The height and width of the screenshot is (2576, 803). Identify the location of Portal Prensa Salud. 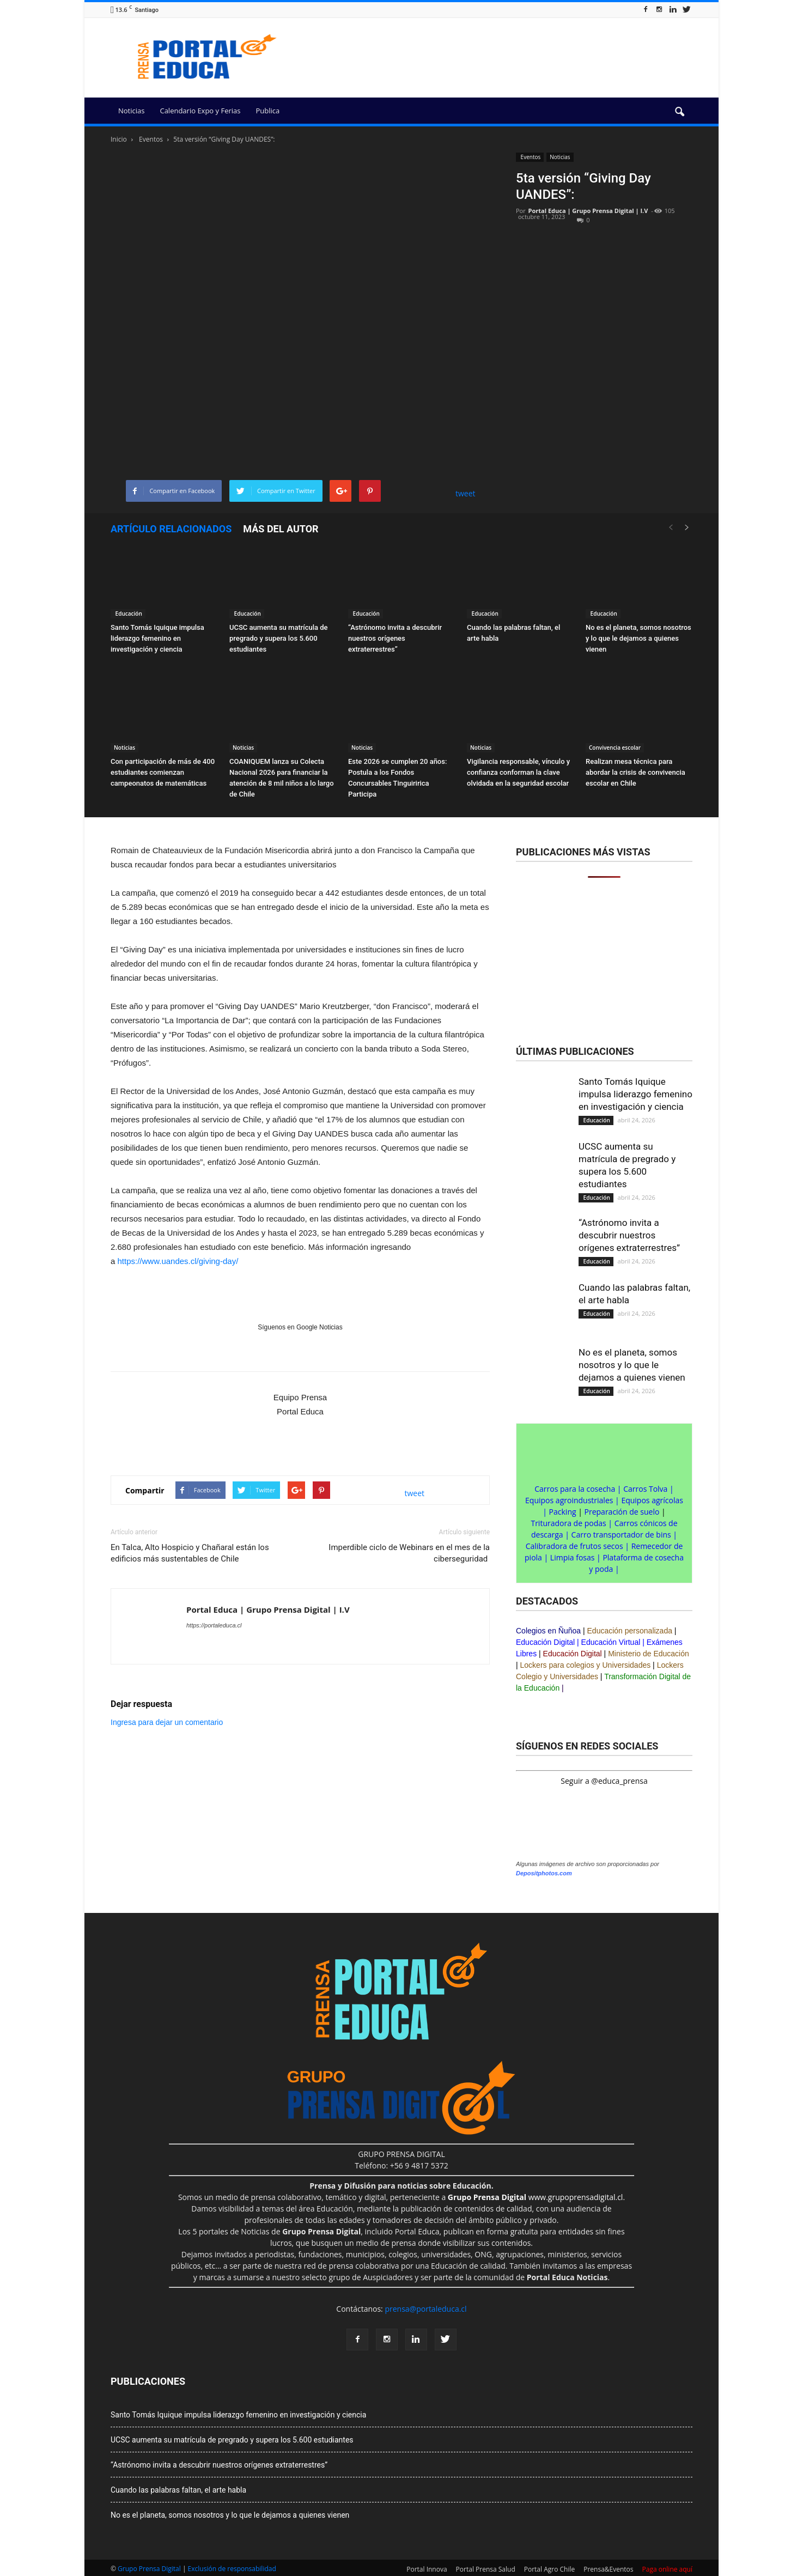
(485, 2569).